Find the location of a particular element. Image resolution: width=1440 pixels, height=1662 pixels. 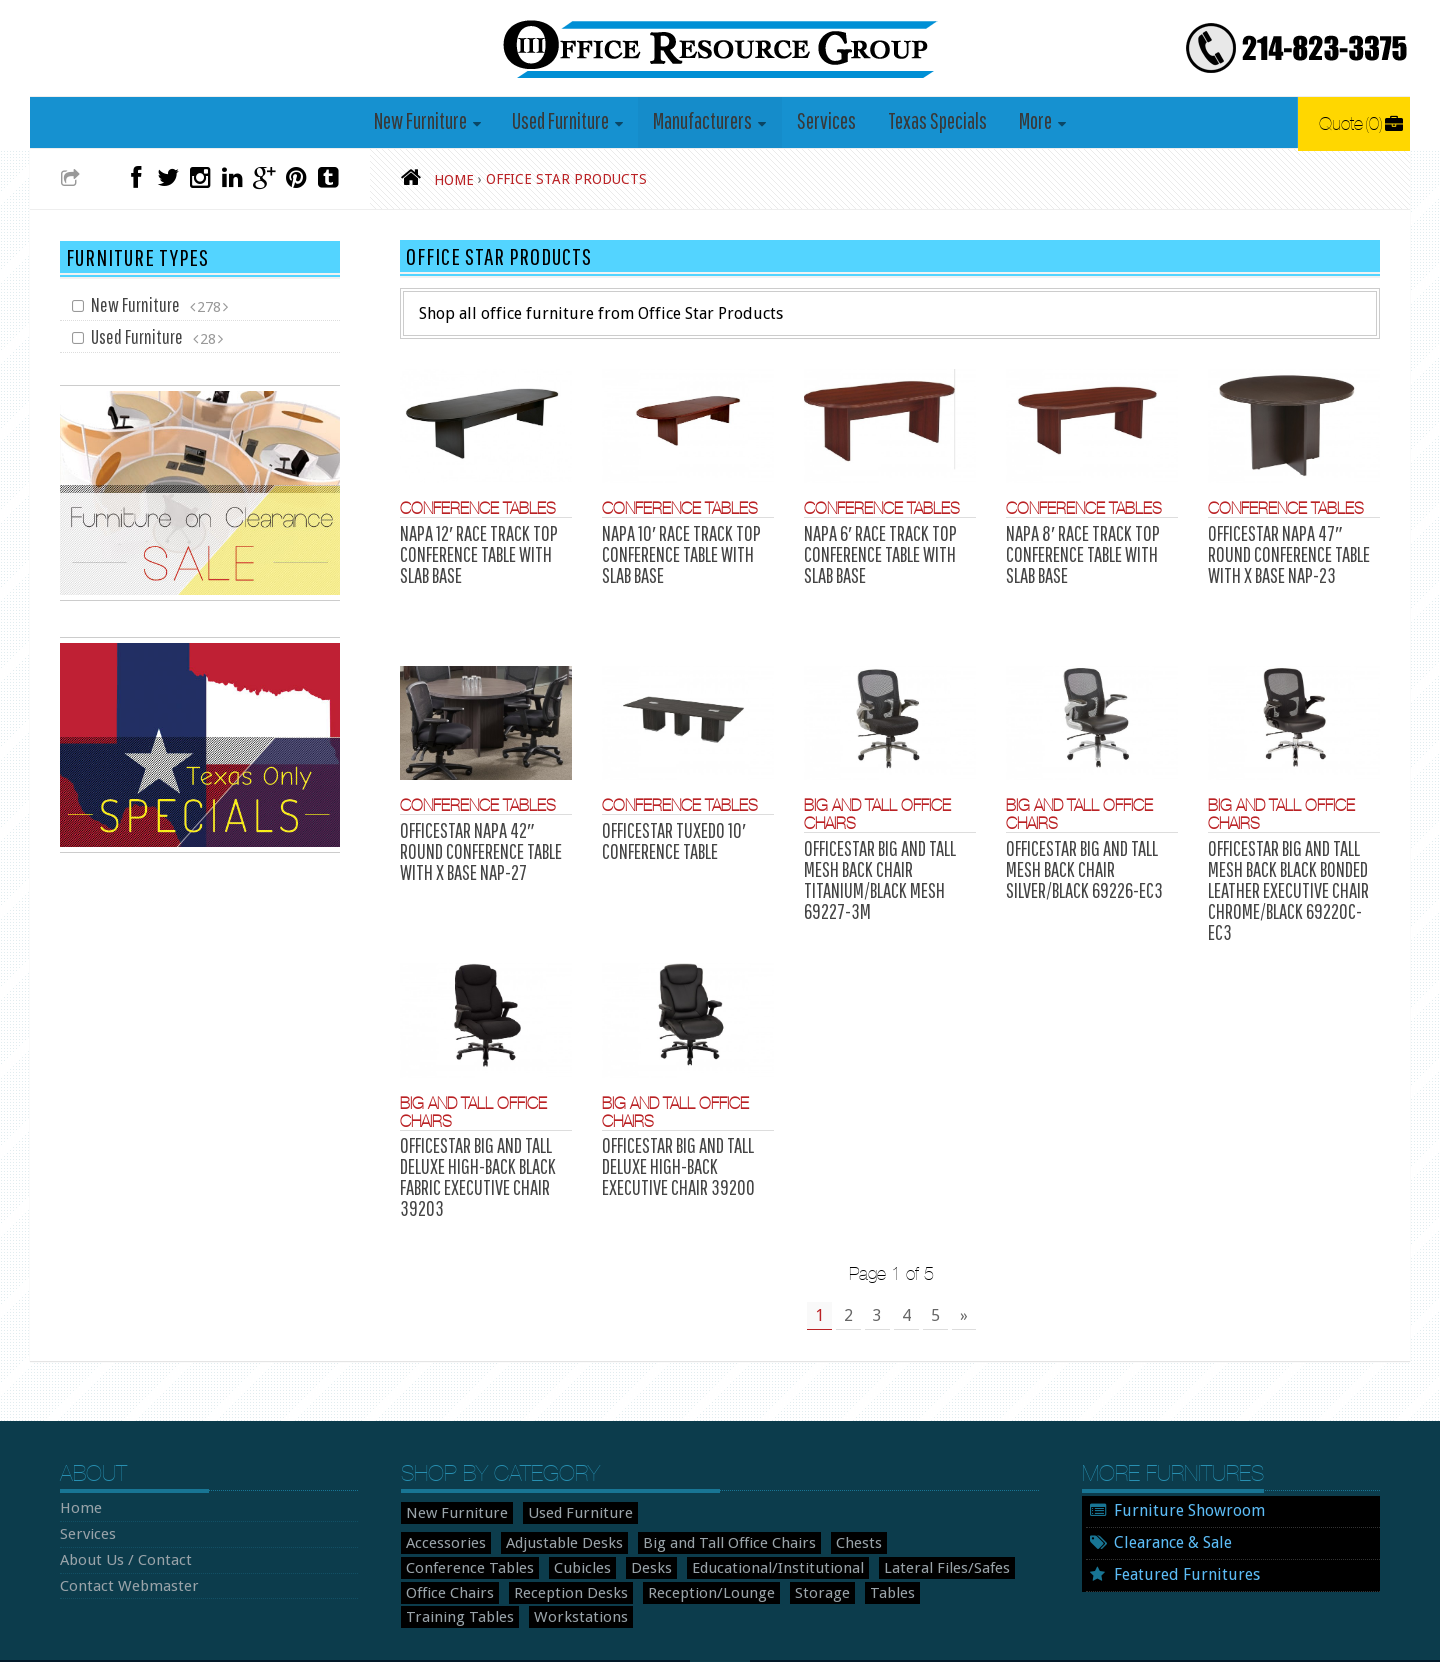

More is located at coordinates (1027, 121).